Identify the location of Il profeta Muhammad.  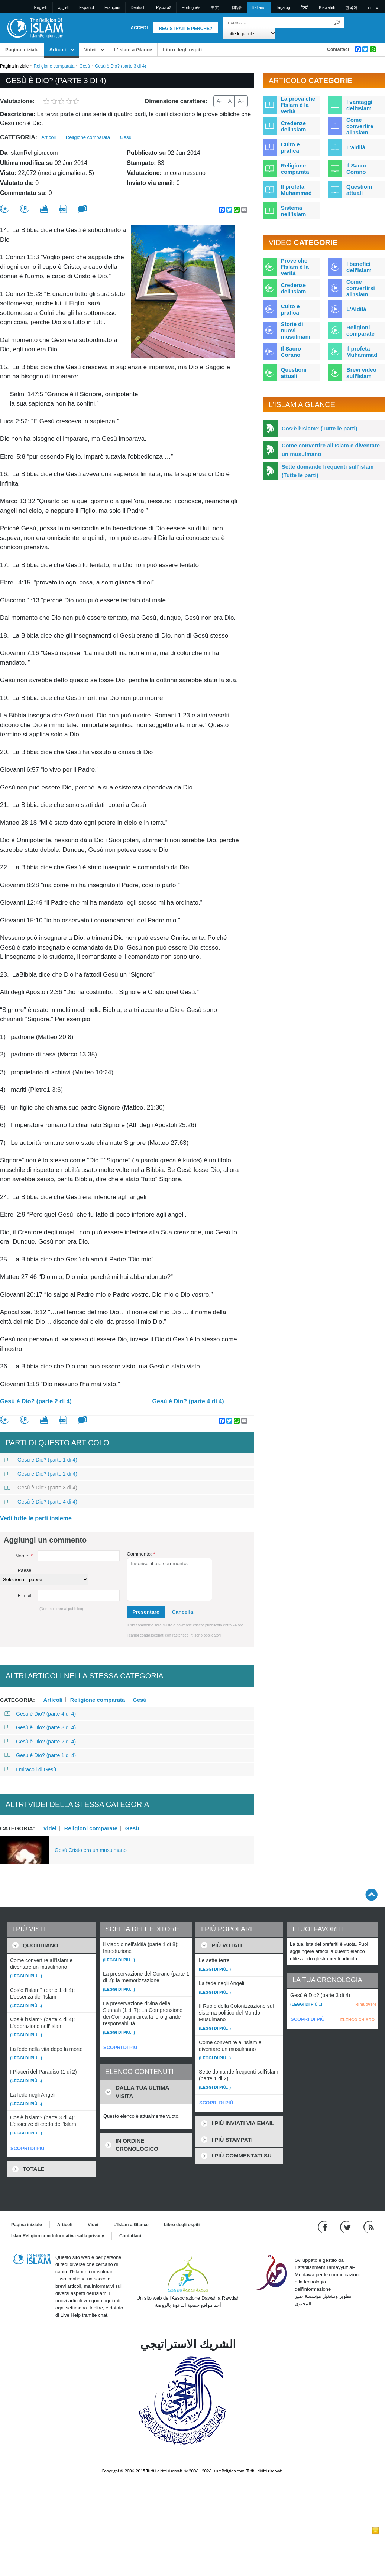
(296, 189).